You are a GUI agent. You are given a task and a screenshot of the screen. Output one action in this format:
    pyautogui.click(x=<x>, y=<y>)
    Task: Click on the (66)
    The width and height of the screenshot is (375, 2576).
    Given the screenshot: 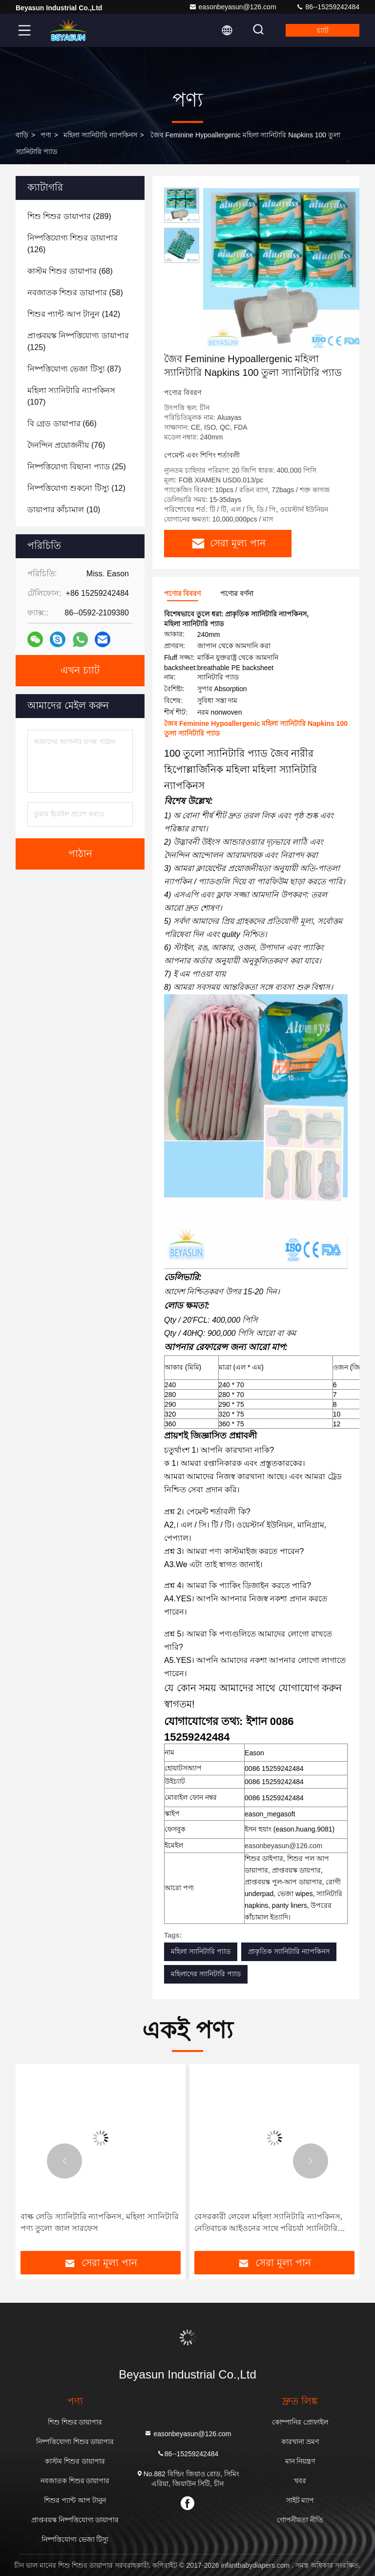 What is the action you would take?
    pyautogui.click(x=62, y=423)
    